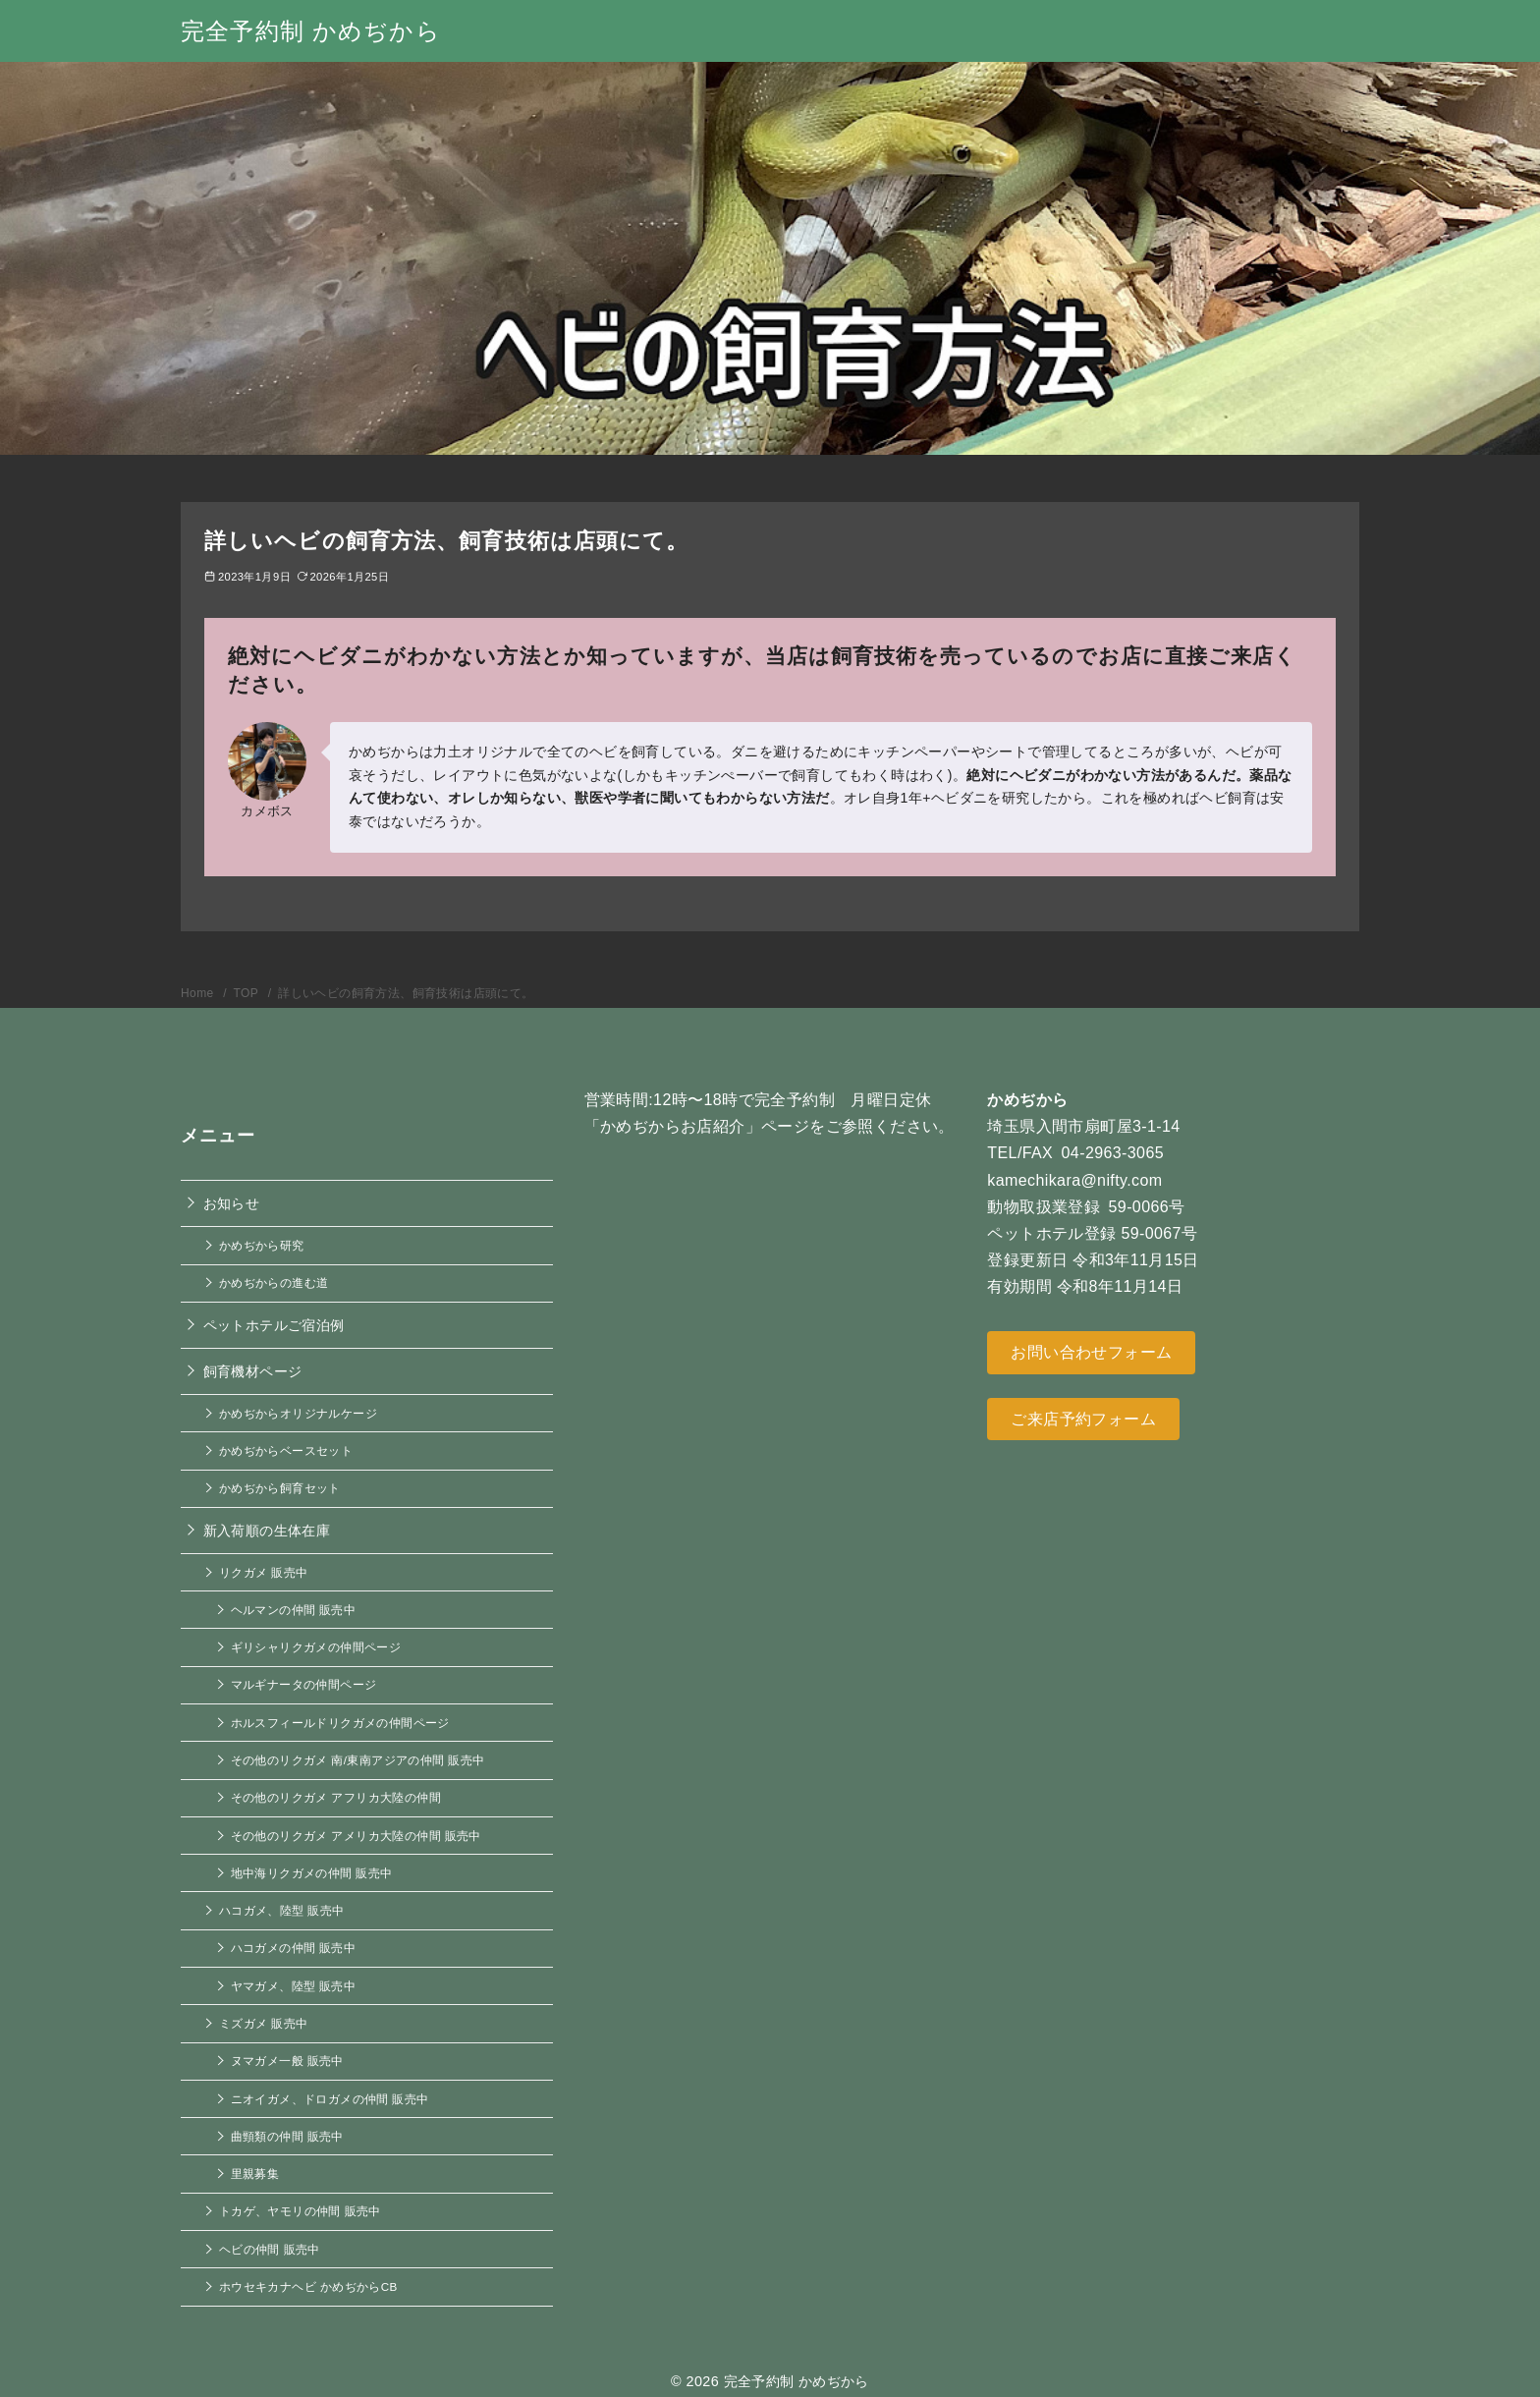 The width and height of the screenshot is (1540, 2397). I want to click on お問い合わせフォーム, so click(1091, 1352).